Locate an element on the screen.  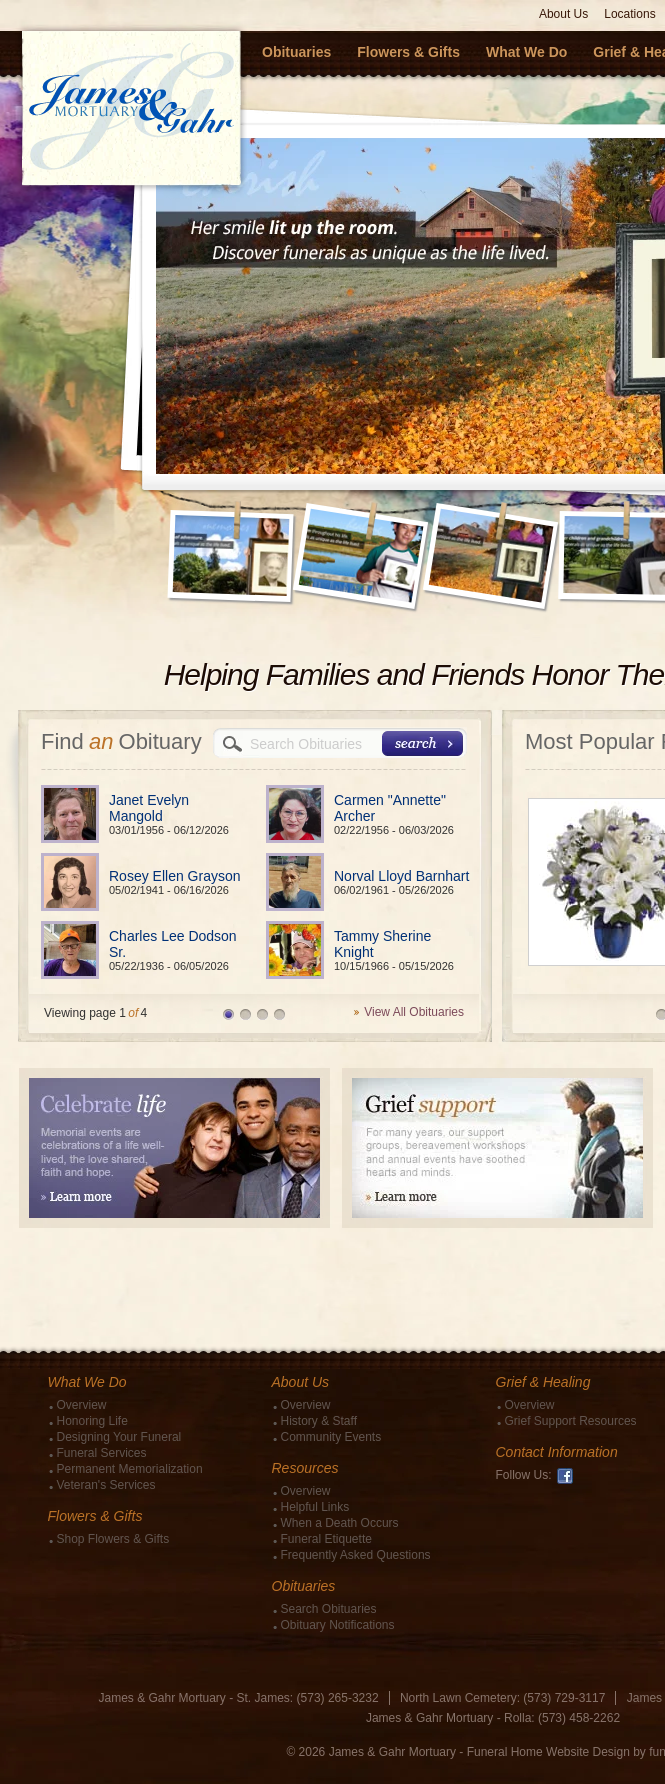
History & Staff is located at coordinates (319, 1421).